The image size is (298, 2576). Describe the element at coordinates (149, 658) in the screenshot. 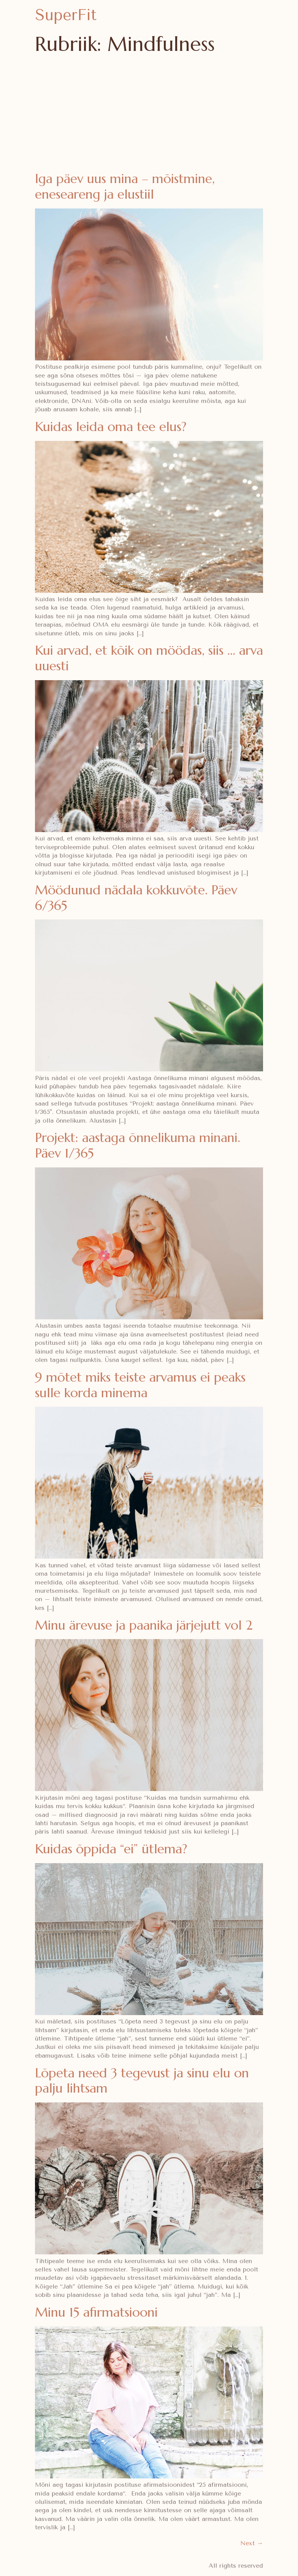

I see `Kui arvad, et kõik on möödas, siis … arva uuesti` at that location.